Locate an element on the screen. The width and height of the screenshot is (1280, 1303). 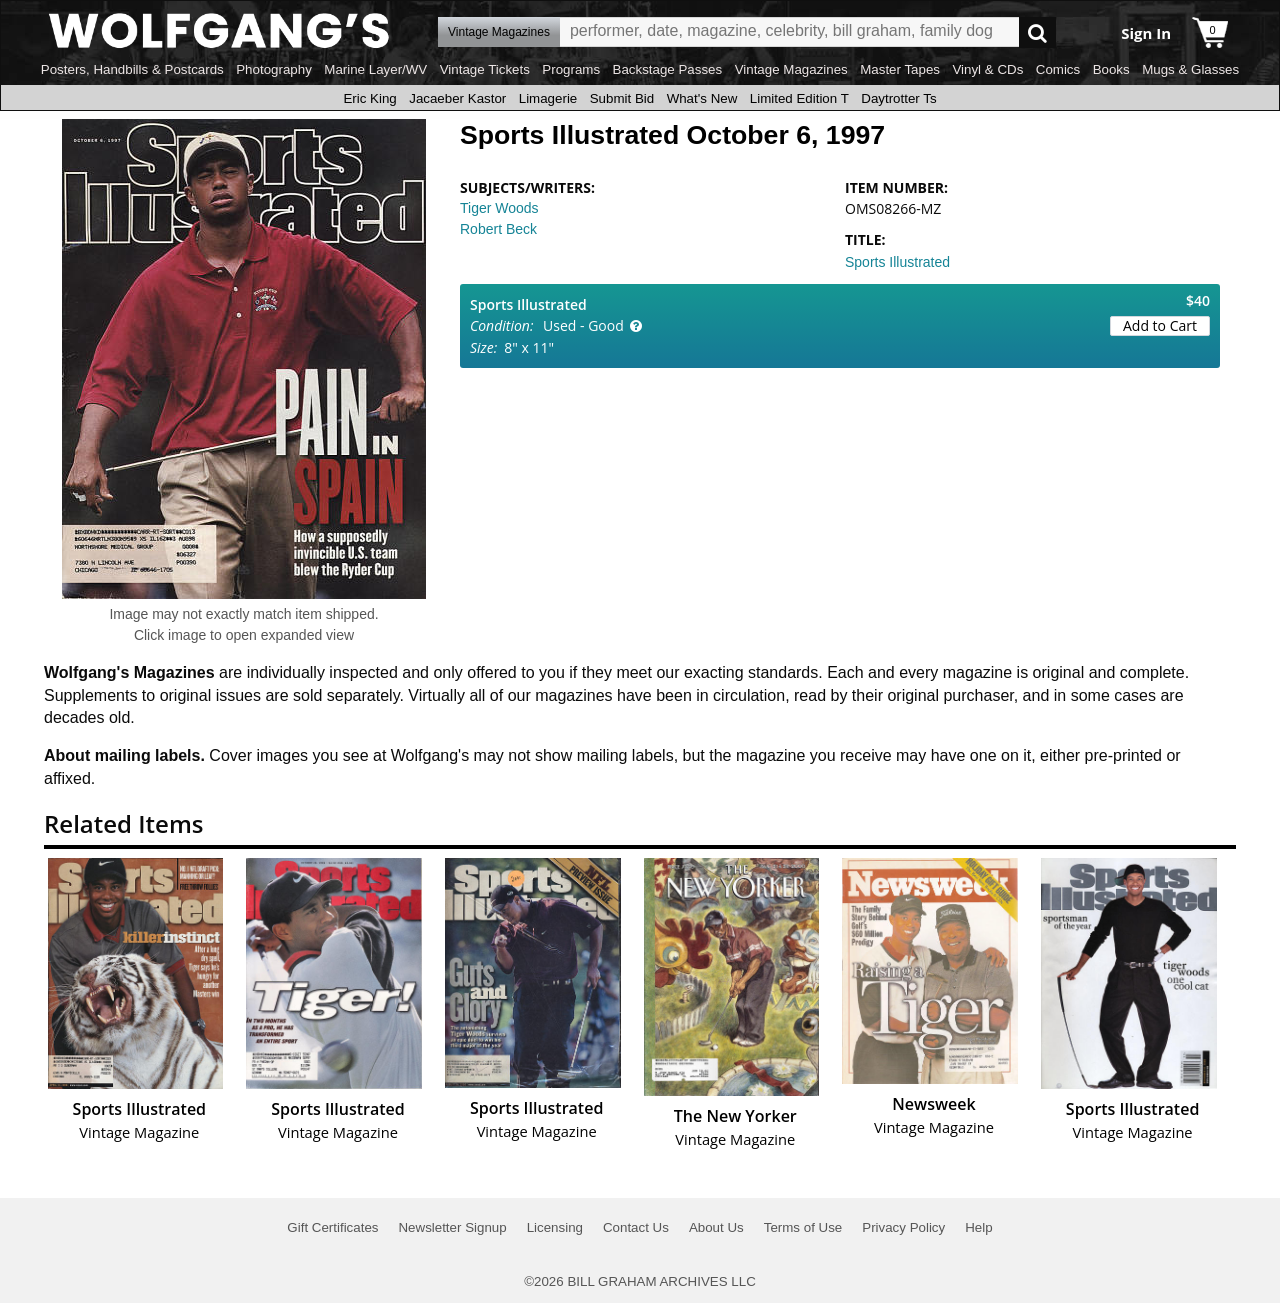
Programs is located at coordinates (571, 69).